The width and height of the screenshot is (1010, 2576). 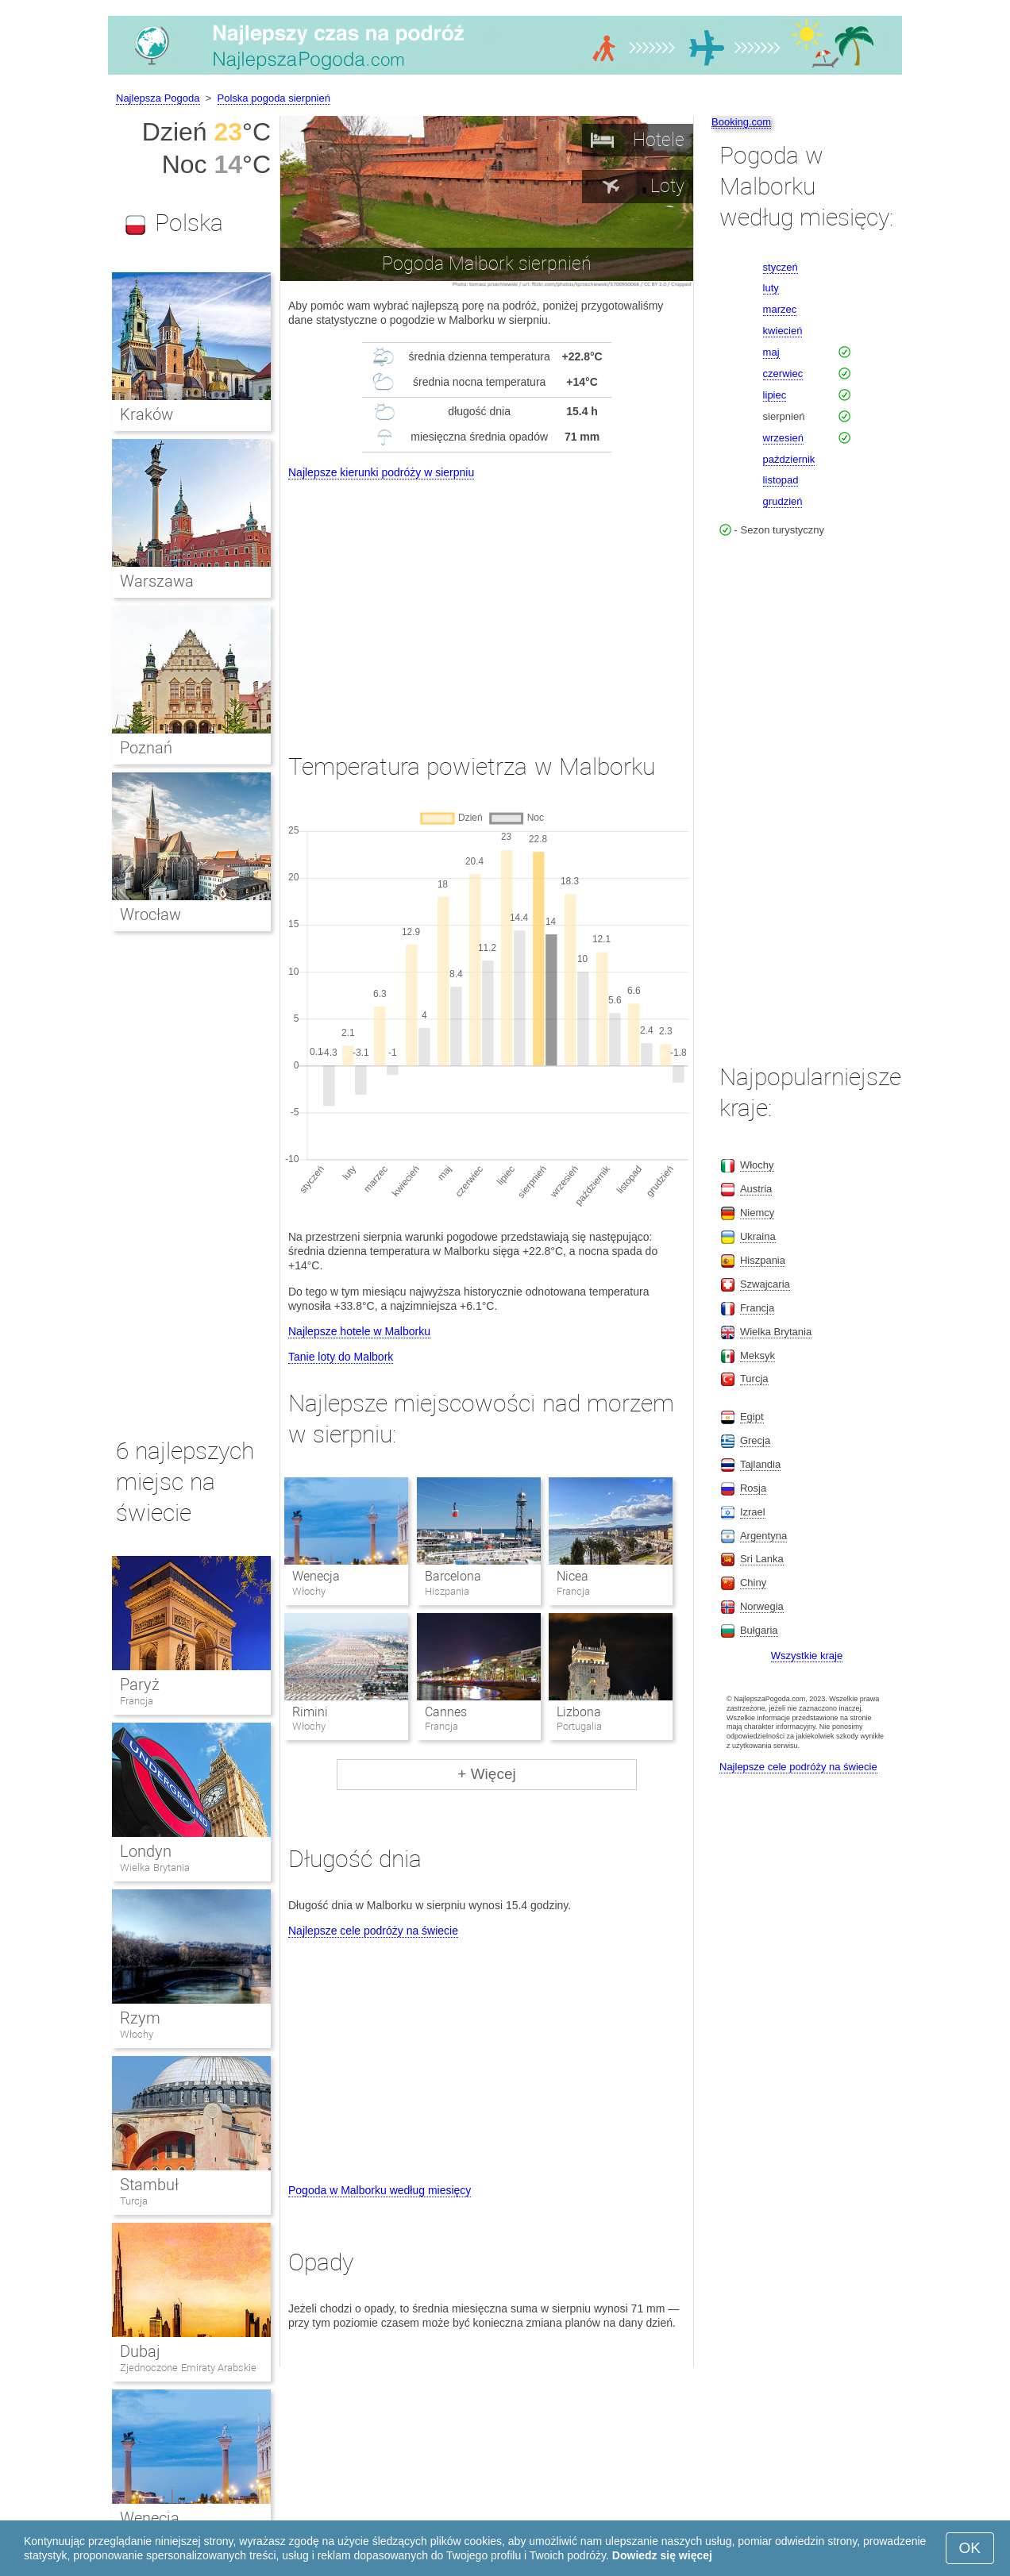 What do you see at coordinates (780, 267) in the screenshot?
I see `styczeń` at bounding box center [780, 267].